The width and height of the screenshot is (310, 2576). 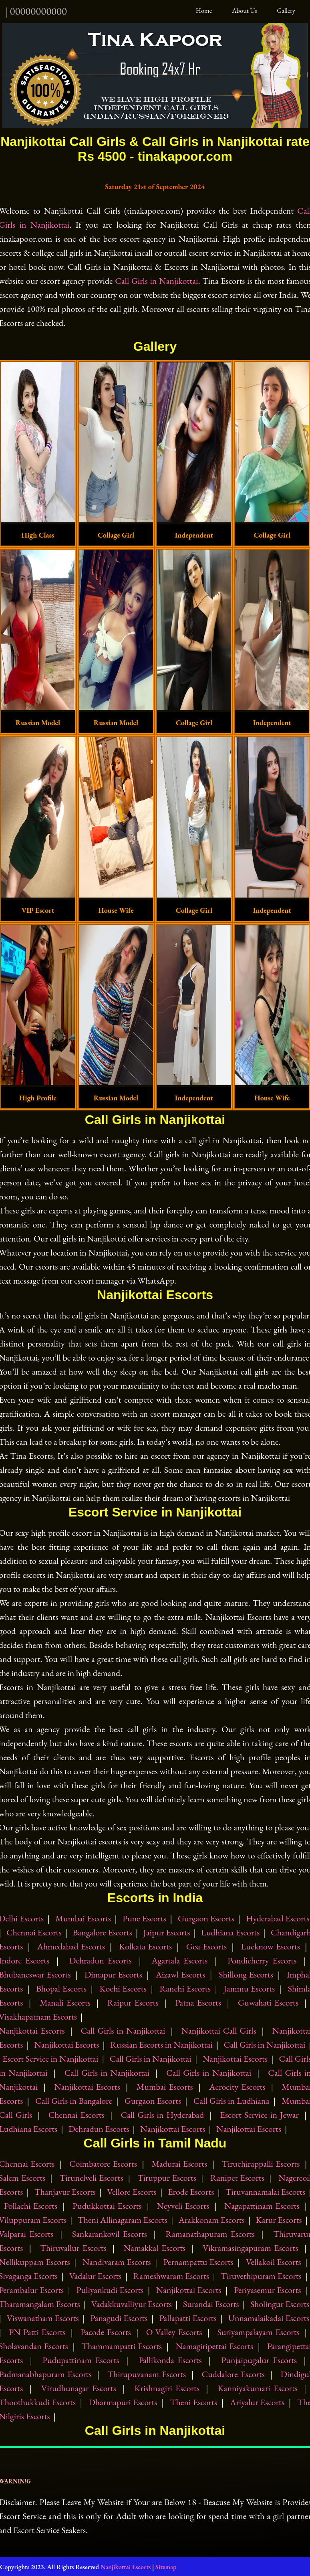 I want to click on Kanniyakumari Escorts, so click(x=258, y=2388).